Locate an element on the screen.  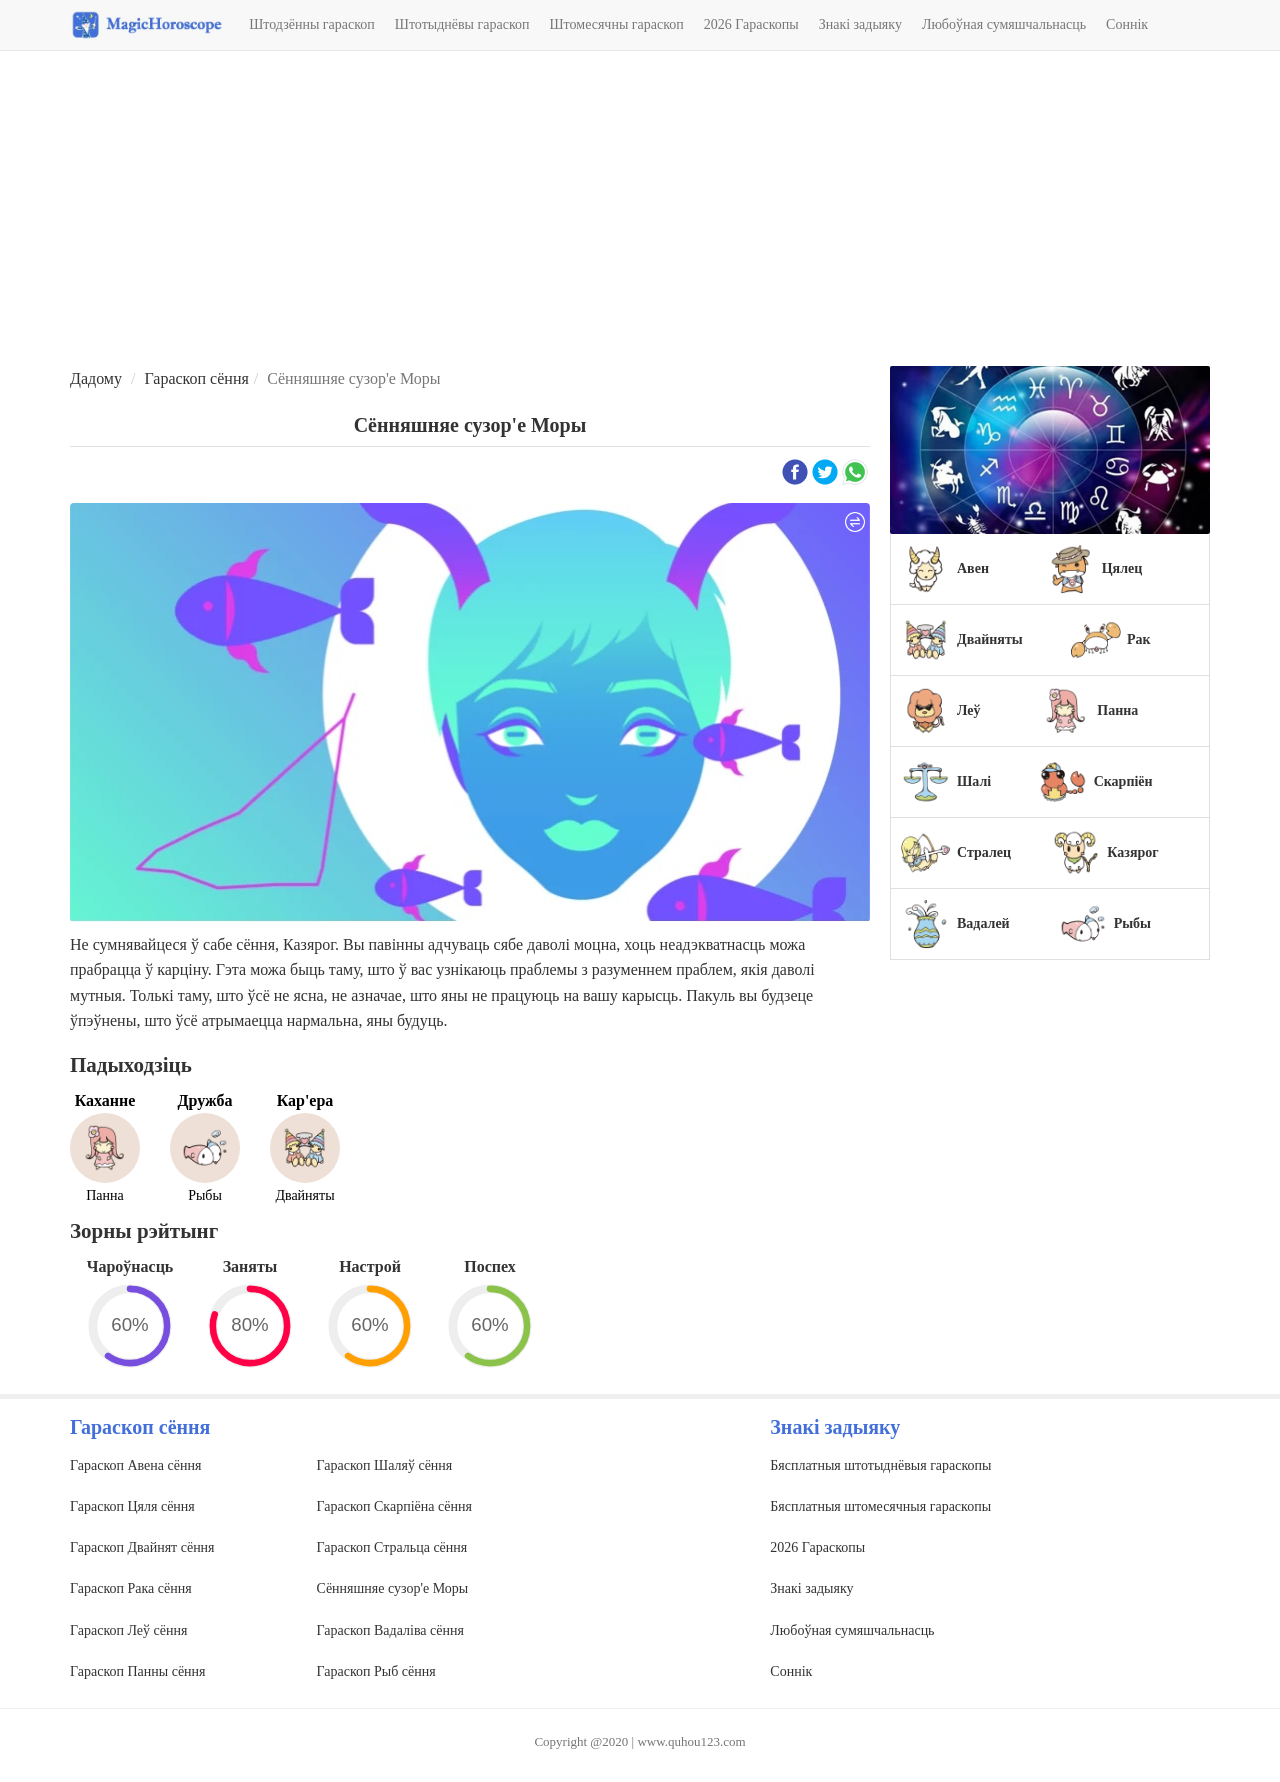
Гараскоп Вадаліва сёння is located at coordinates (390, 1630).